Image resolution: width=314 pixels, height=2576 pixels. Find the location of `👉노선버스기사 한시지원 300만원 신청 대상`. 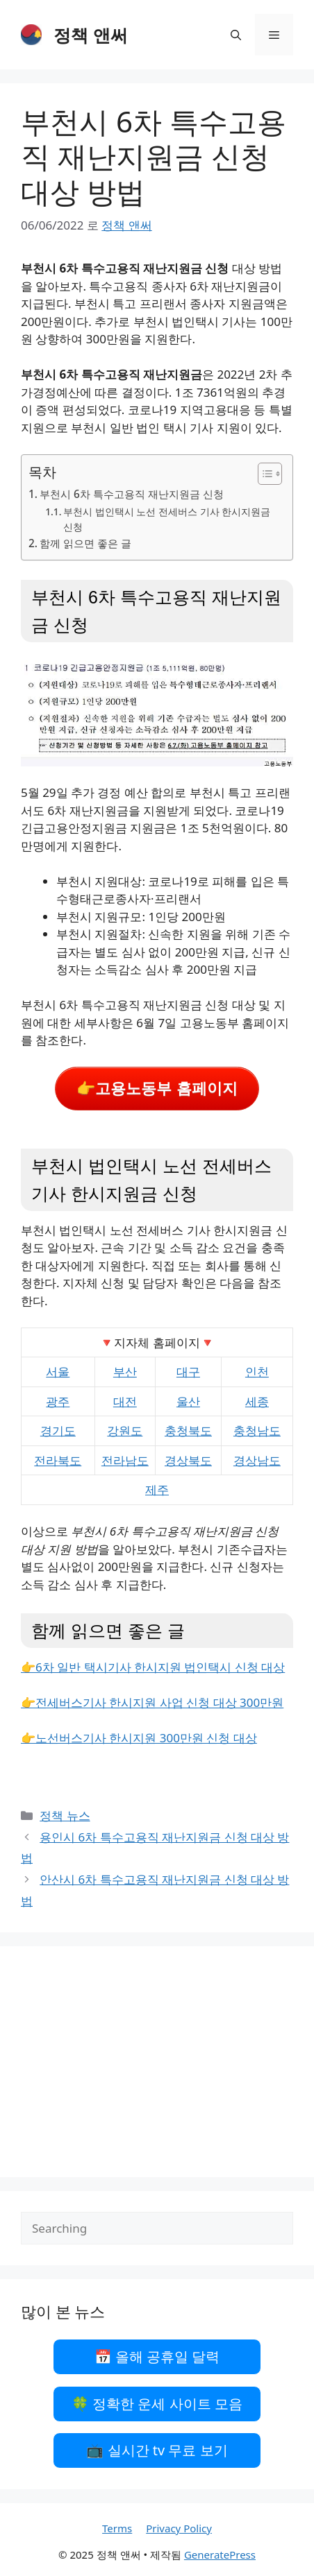

👉노선버스기사 한시지원 300만원 신청 대상 is located at coordinates (139, 1738).